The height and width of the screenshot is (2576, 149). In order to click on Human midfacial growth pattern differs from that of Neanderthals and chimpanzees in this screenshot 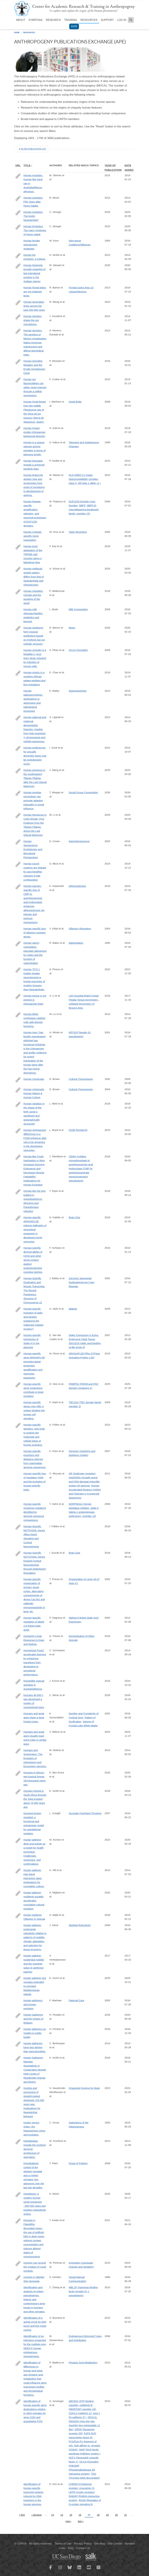, I will do `click(34, 576)`.